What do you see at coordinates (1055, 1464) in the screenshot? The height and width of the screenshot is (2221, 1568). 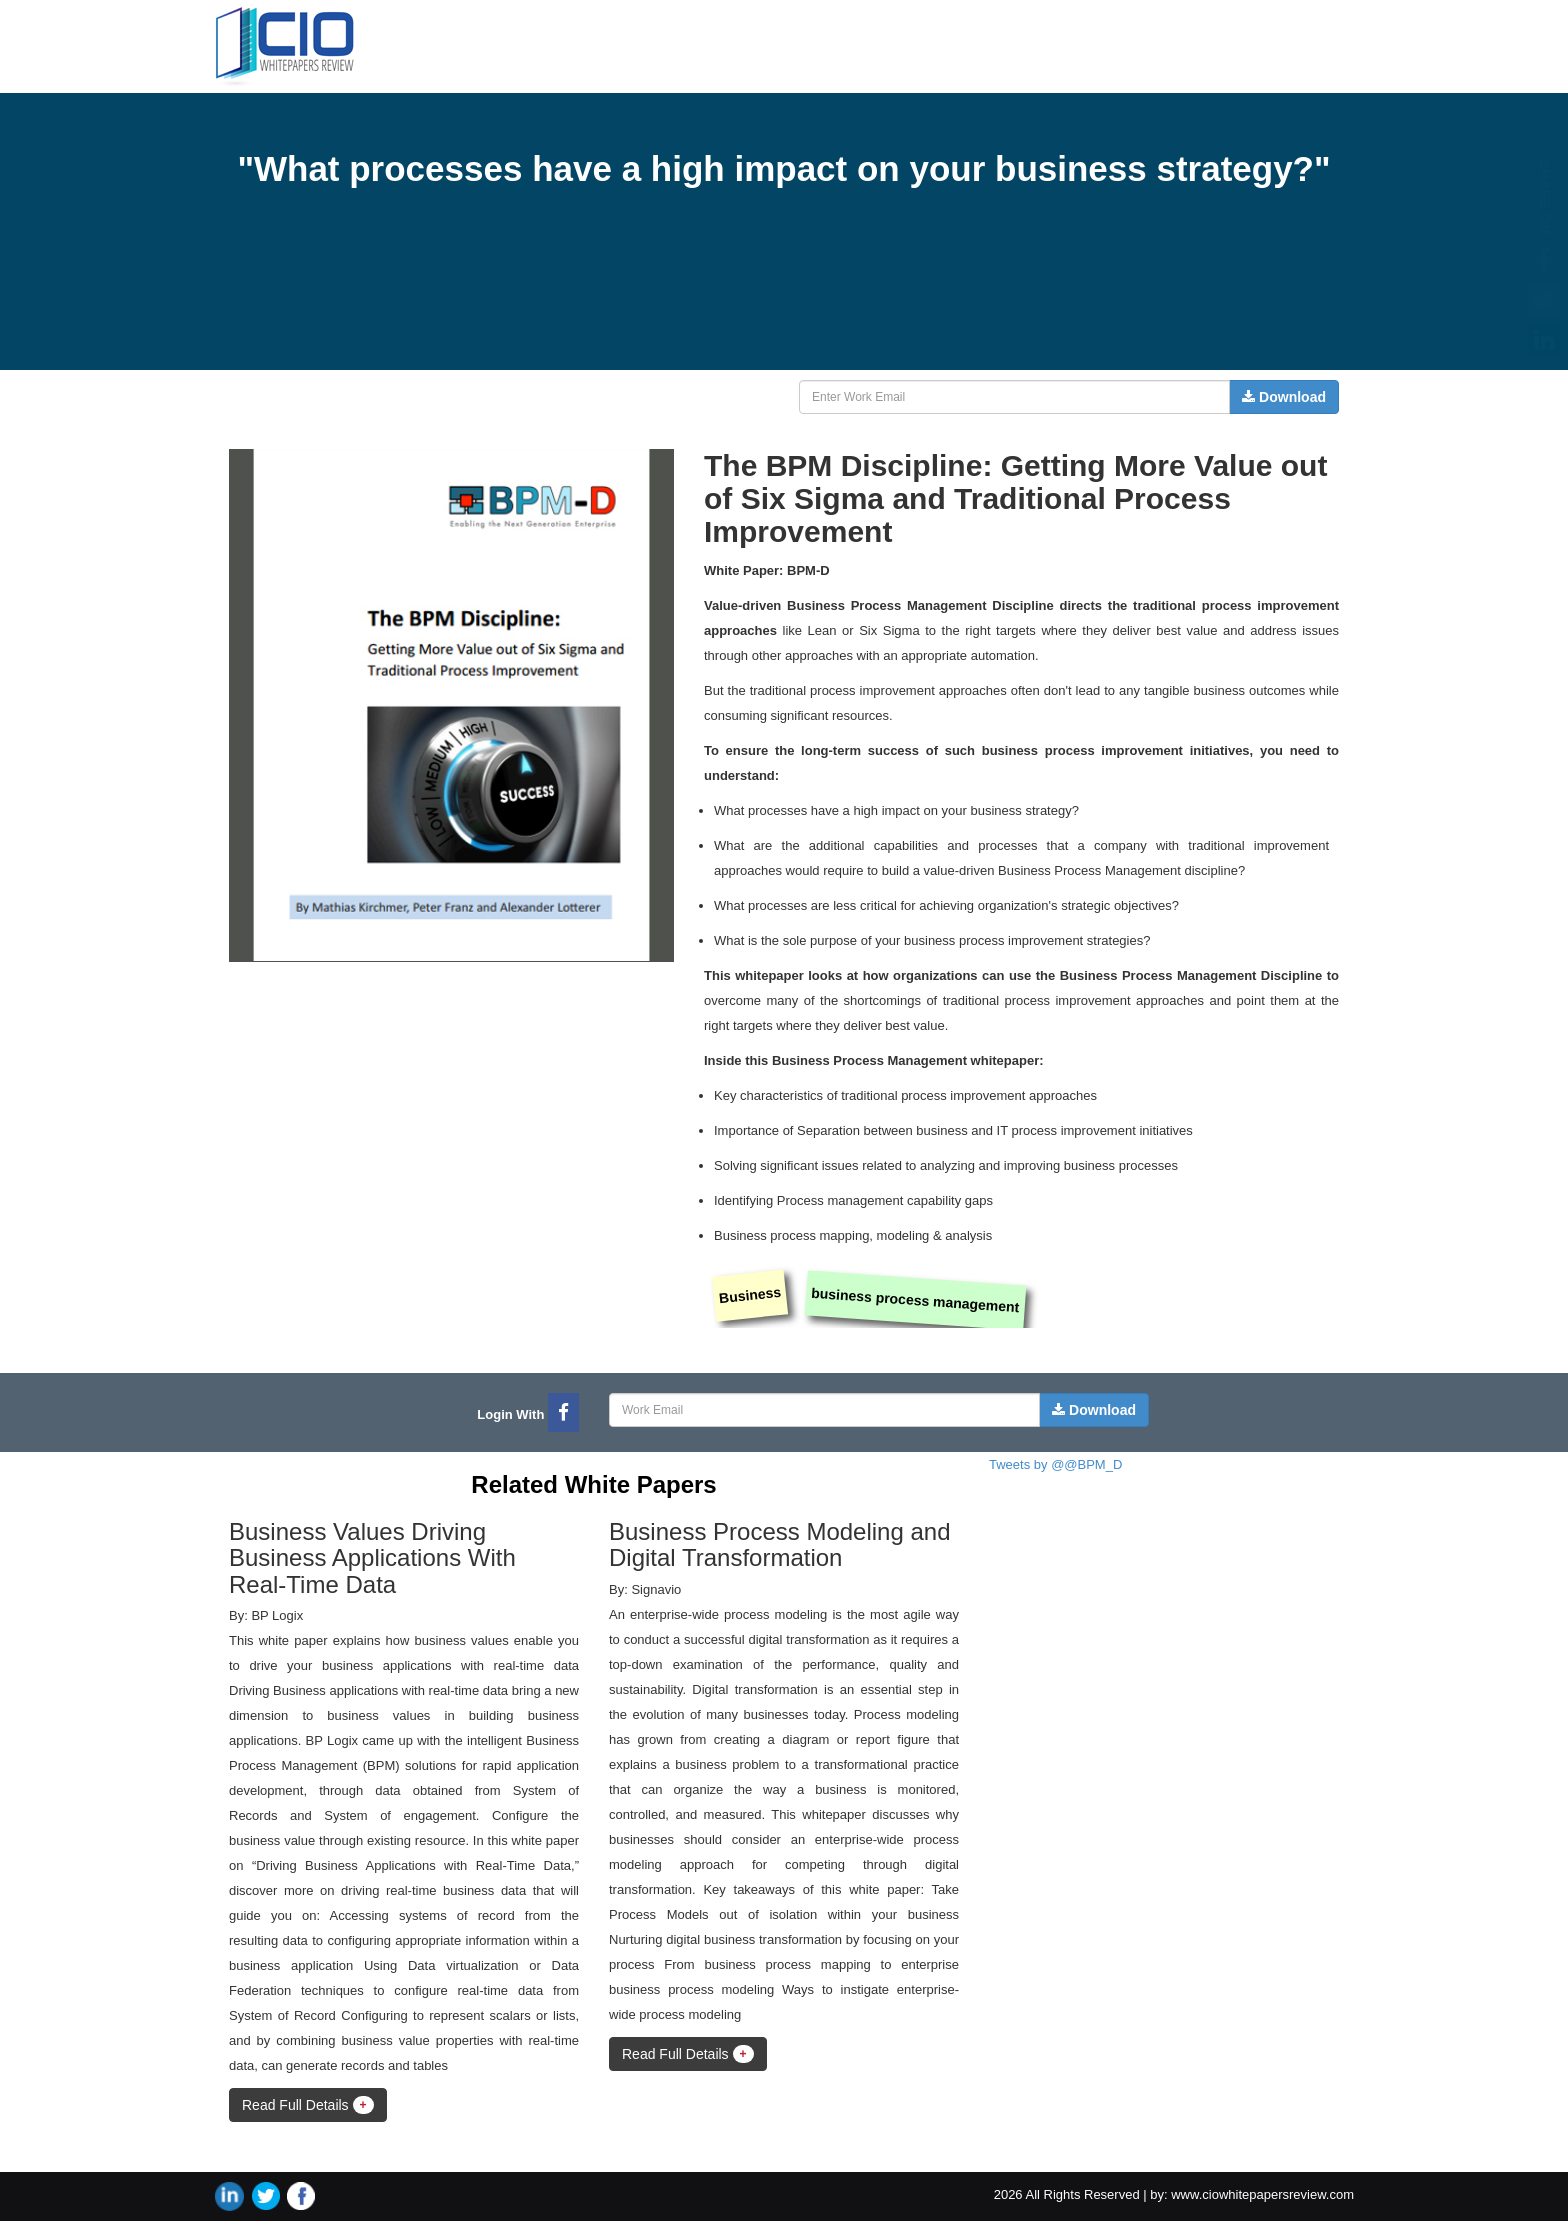 I see `Tweets by @@BPM_D` at bounding box center [1055, 1464].